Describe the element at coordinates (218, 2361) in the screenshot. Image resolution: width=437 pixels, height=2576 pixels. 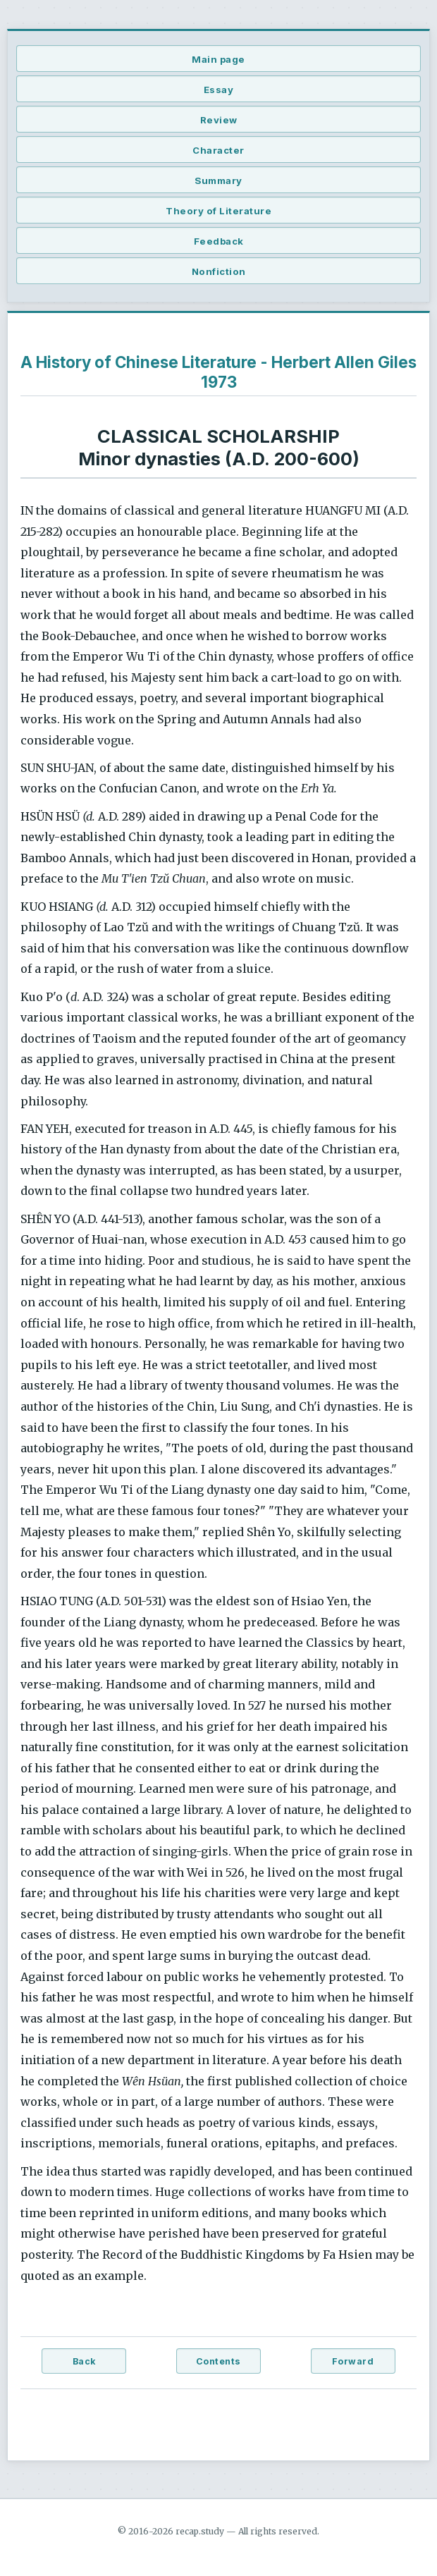
I see `Contents` at that location.